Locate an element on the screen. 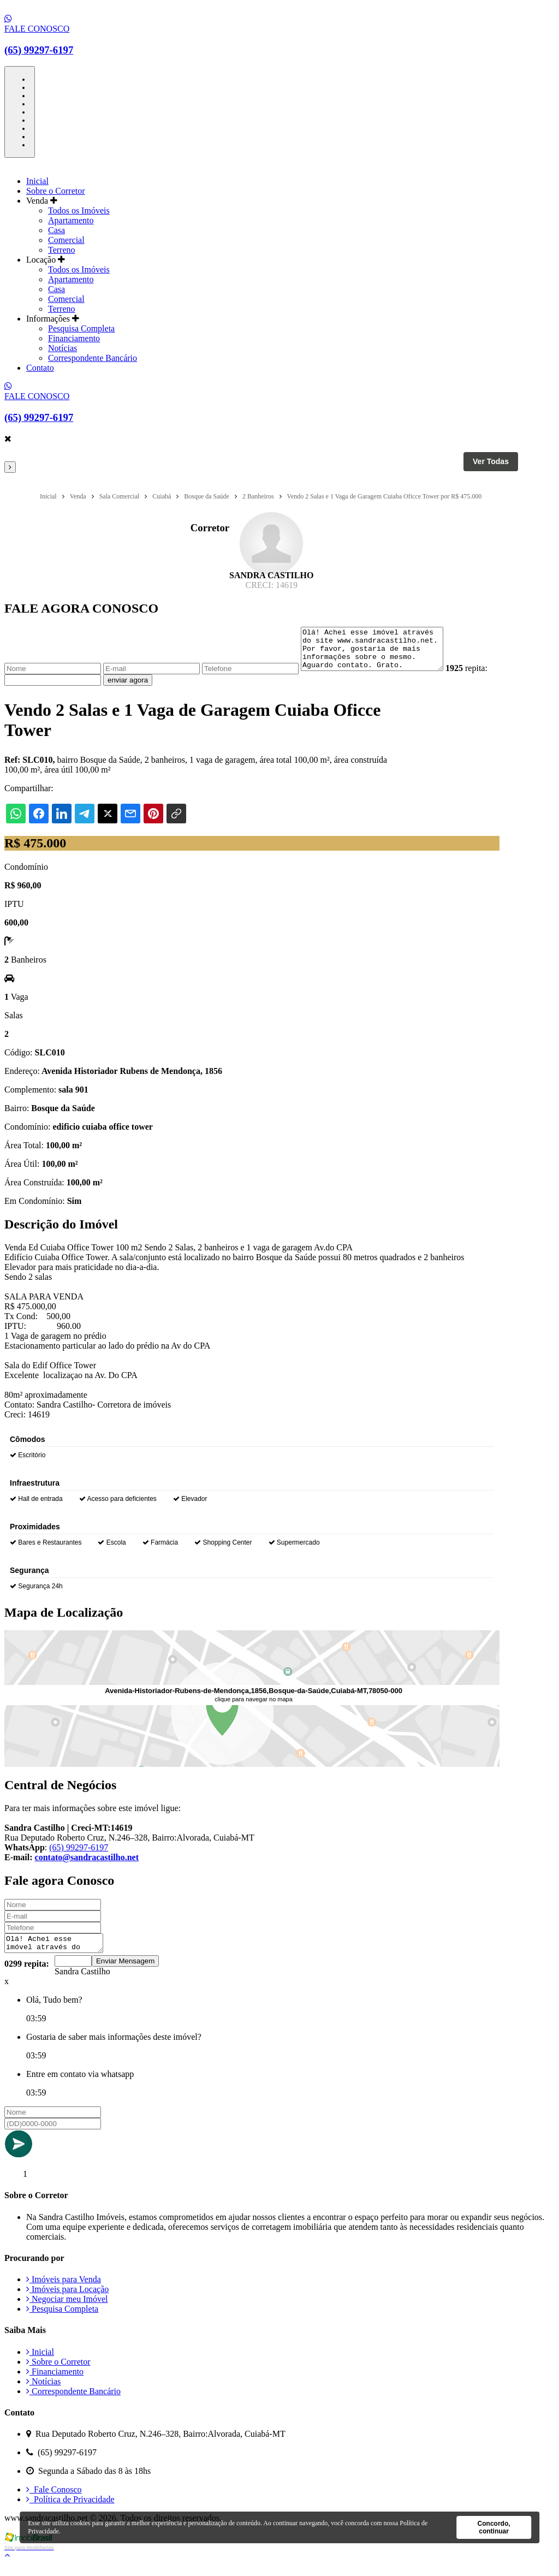 The height and width of the screenshot is (2576, 559). Correspondente Bancário is located at coordinates (92, 358).